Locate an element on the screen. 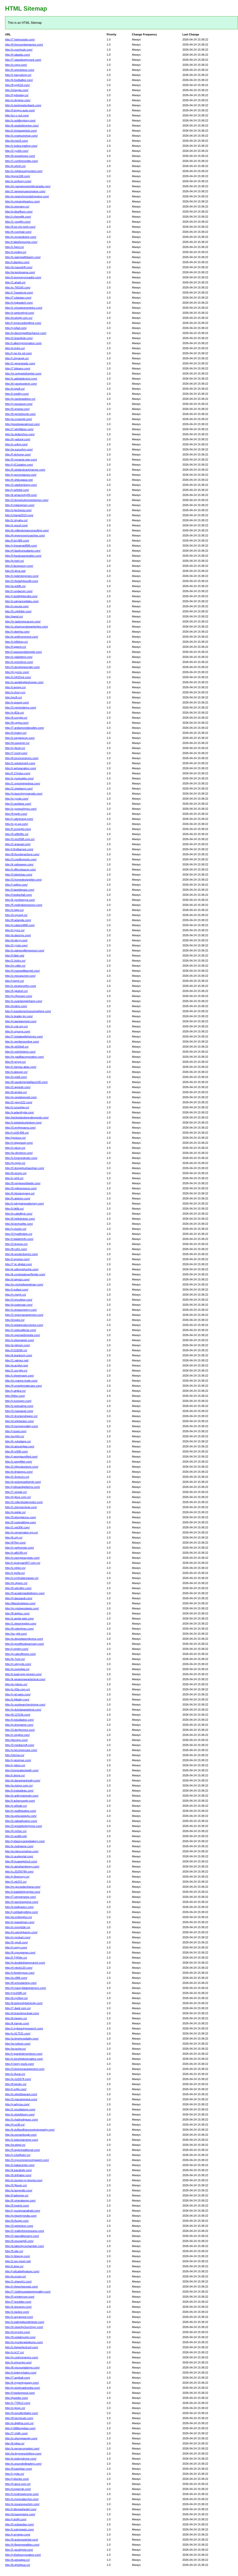 The image size is (238, 2576). http://f.twlomgq.cn/ is located at coordinates (16, 2195).